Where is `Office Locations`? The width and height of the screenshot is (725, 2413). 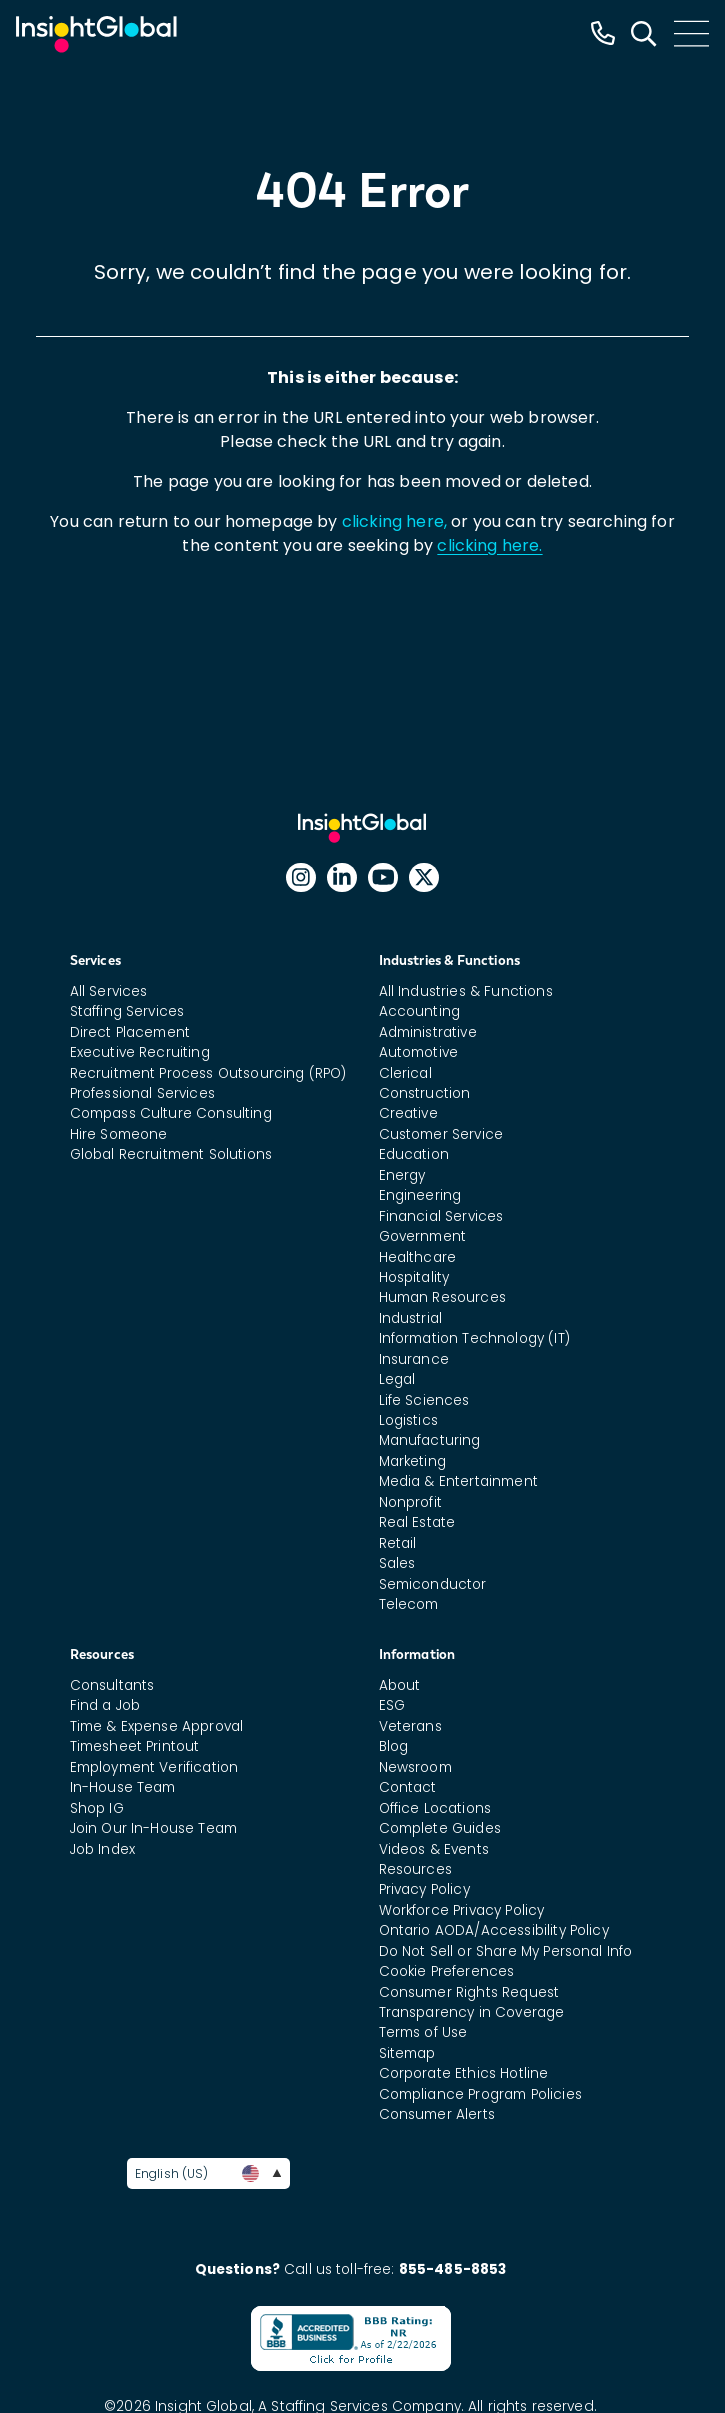
Office Locations is located at coordinates (435, 1808).